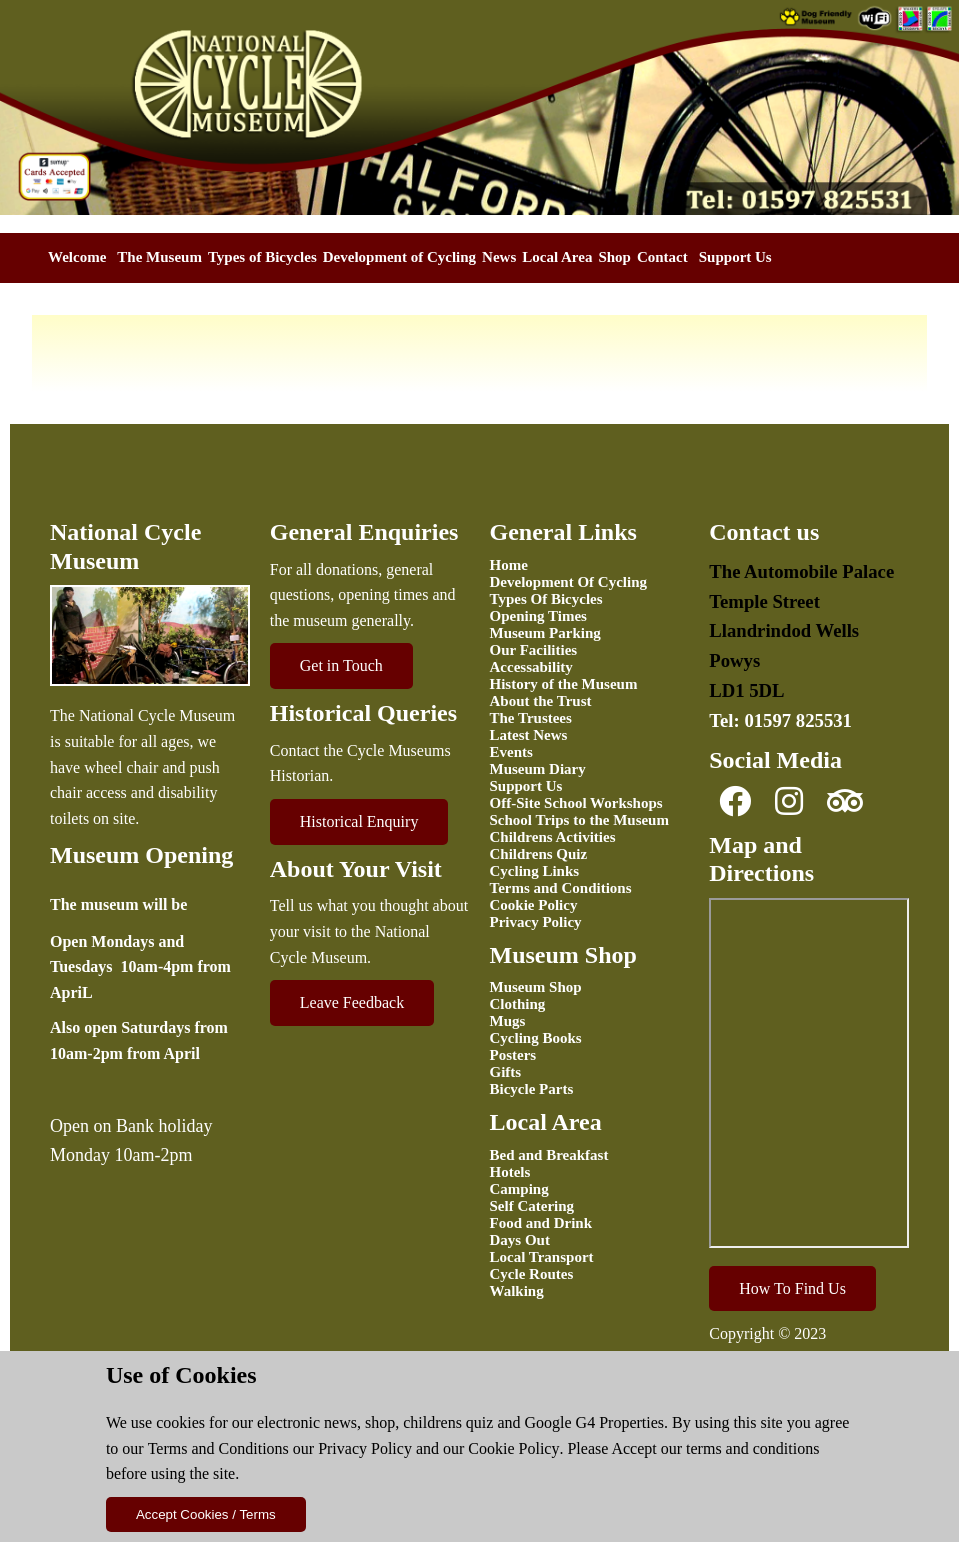 The height and width of the screenshot is (1542, 959). What do you see at coordinates (529, 735) in the screenshot?
I see `Latest News` at bounding box center [529, 735].